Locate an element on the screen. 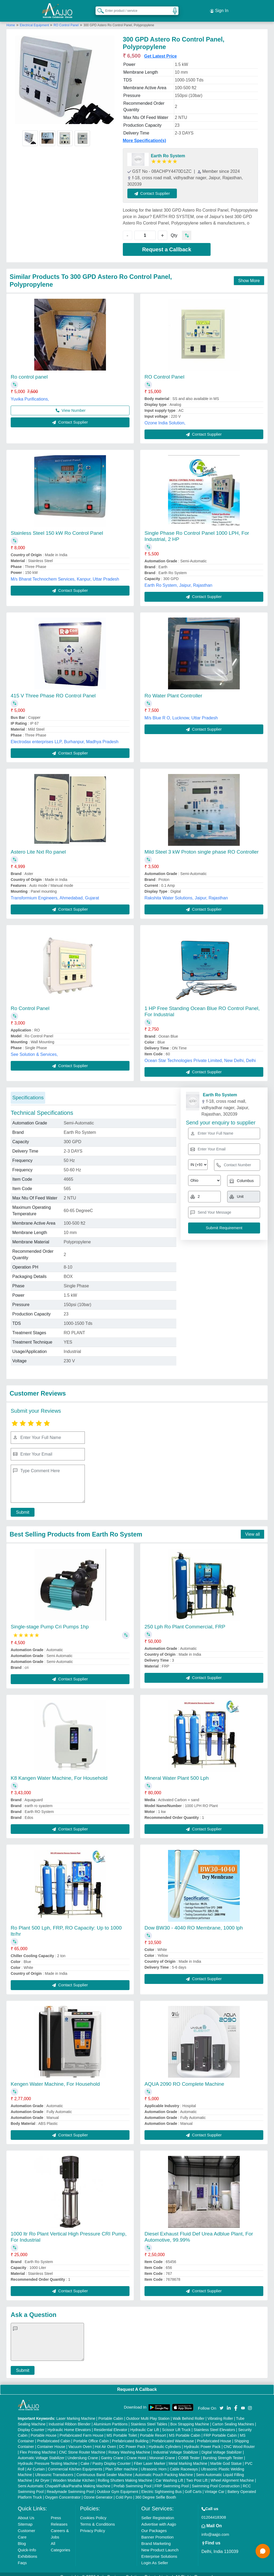 Image resolution: width=274 pixels, height=2576 pixels. Underslung Crane is located at coordinates (82, 2452).